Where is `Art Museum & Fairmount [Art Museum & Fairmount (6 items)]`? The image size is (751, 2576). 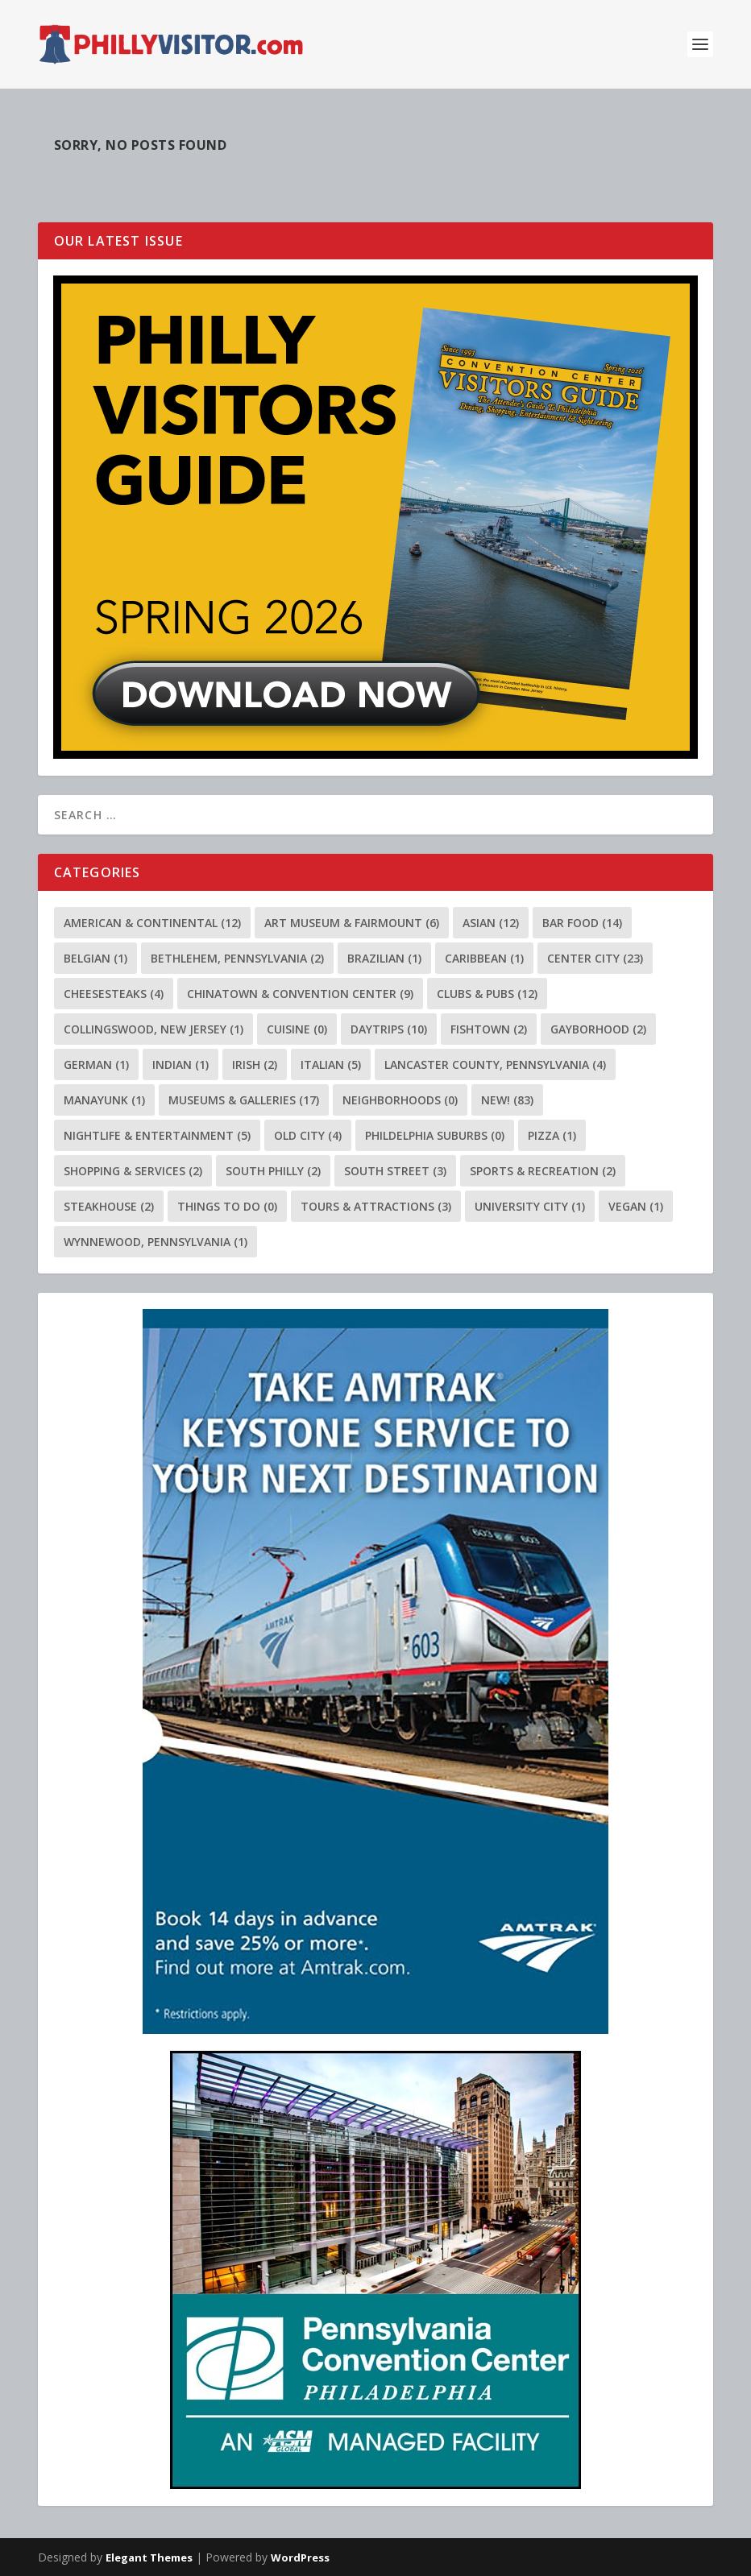
Art Museum & Fairmount [Art Museum & Fairmount (6 items)] is located at coordinates (351, 922).